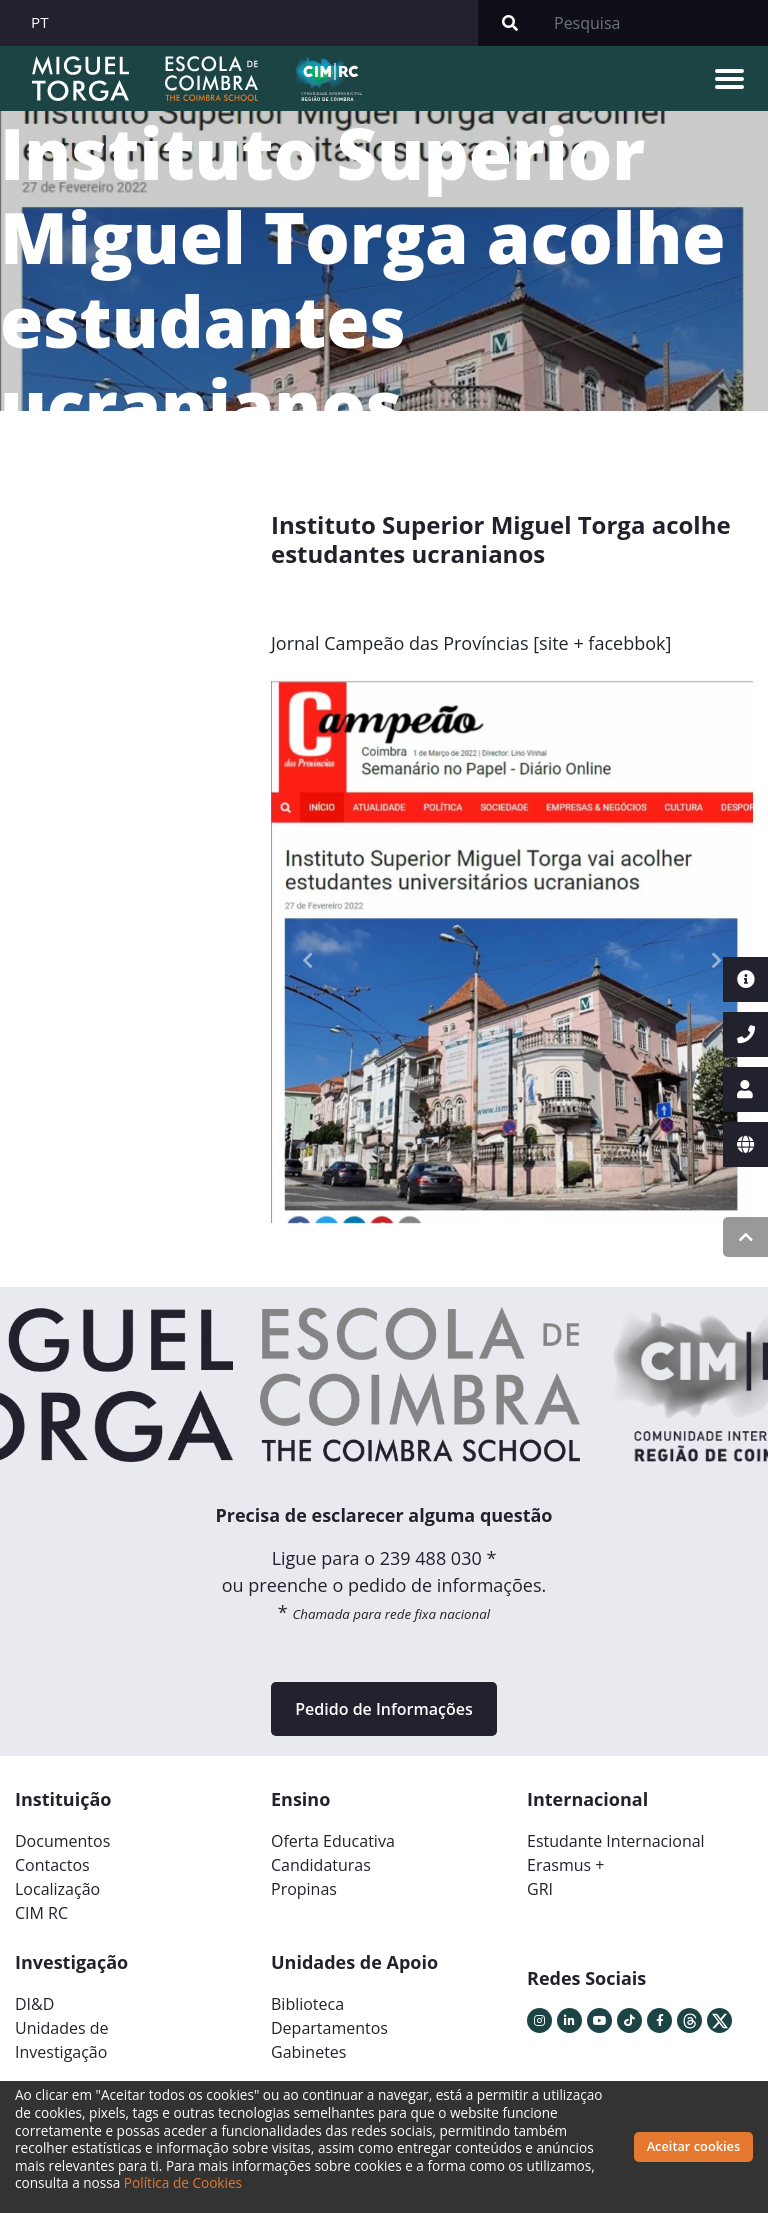  What do you see at coordinates (655, 23) in the screenshot?
I see `[Search]` at bounding box center [655, 23].